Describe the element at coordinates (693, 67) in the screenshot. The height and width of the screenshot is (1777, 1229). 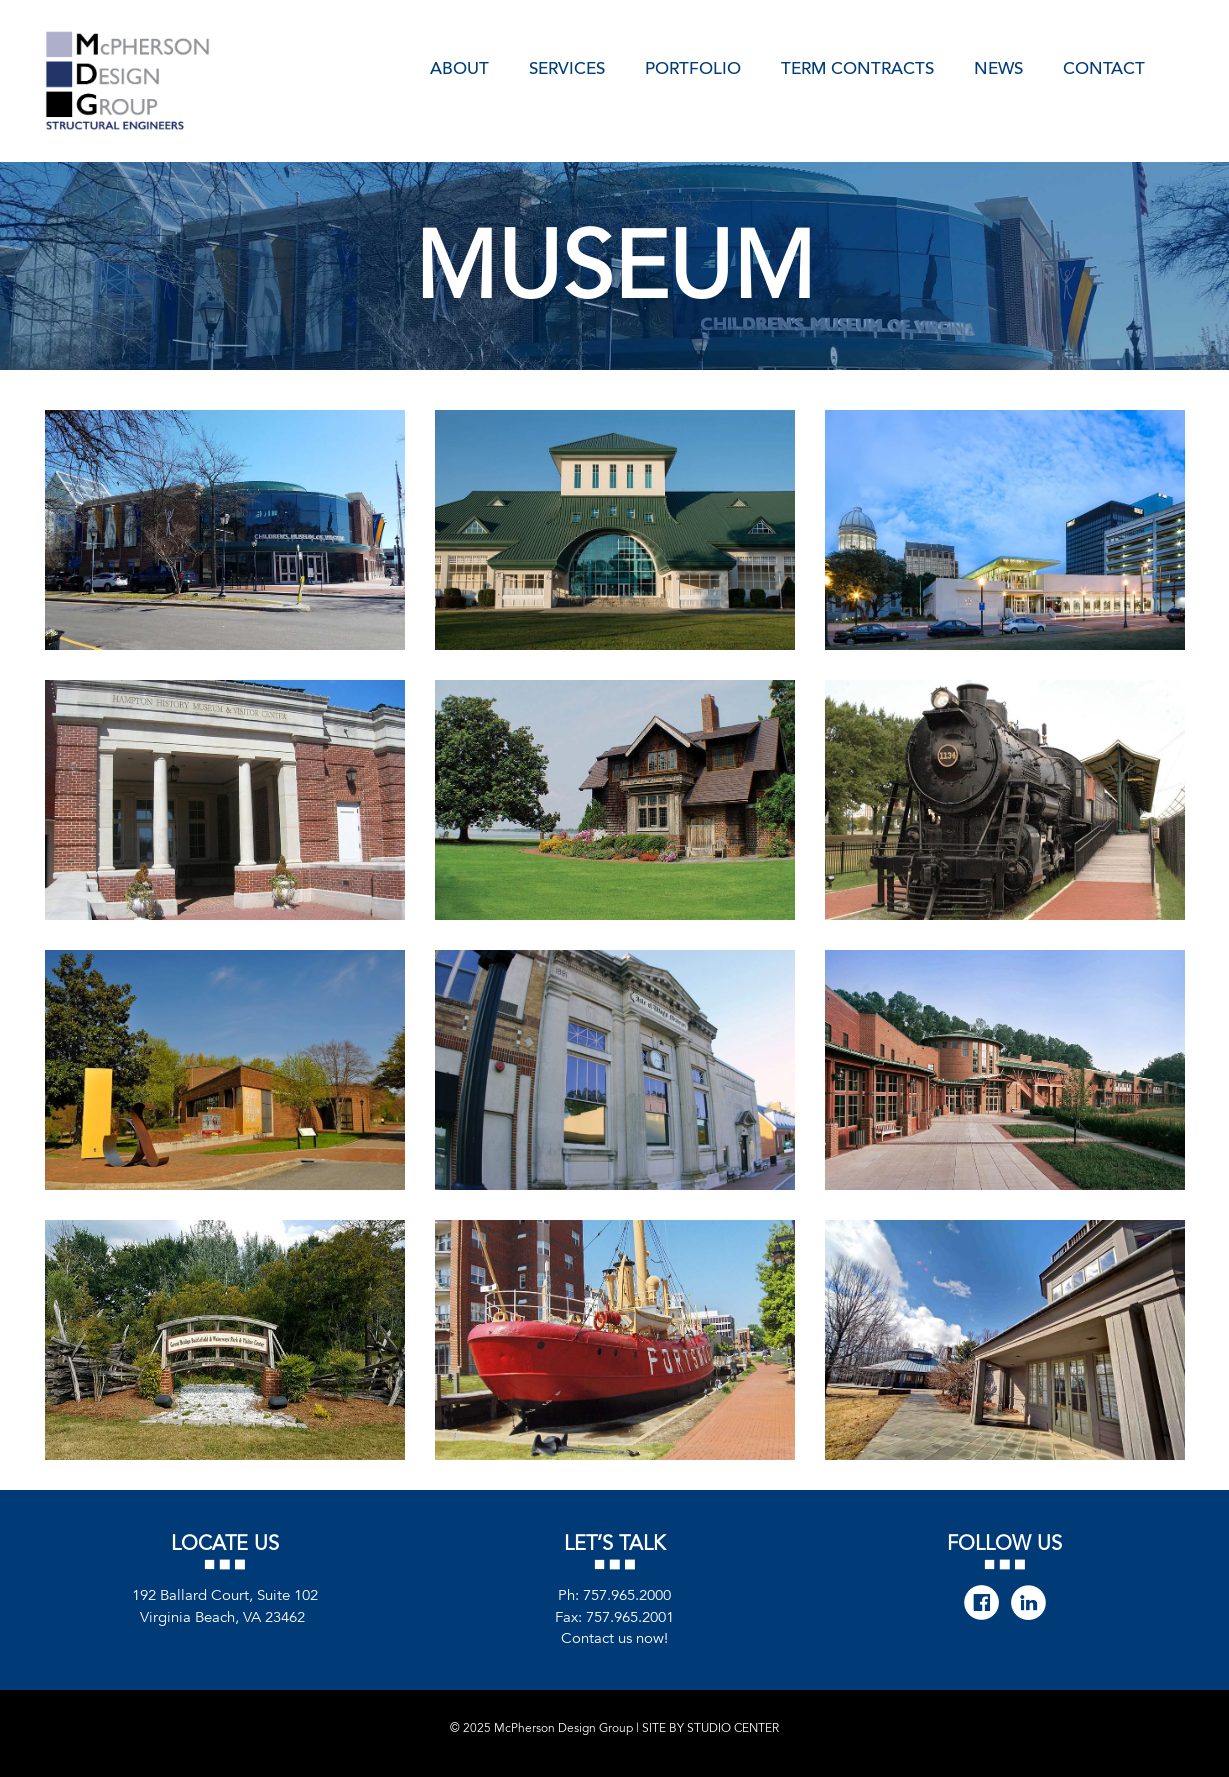
I see `Portfolio` at that location.